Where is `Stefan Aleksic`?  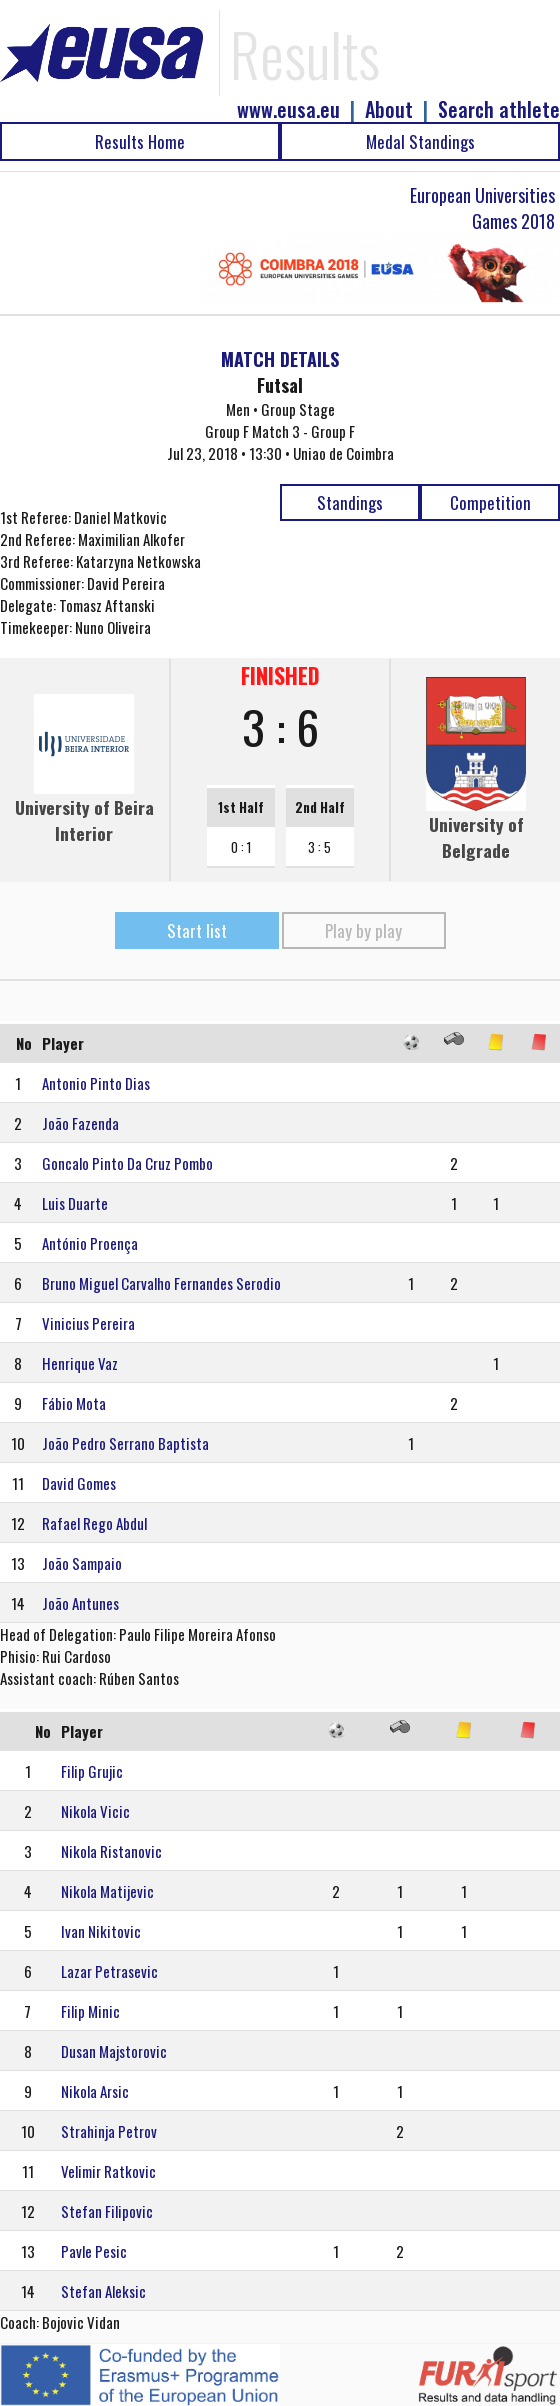
Stefan Aleksic is located at coordinates (103, 2291).